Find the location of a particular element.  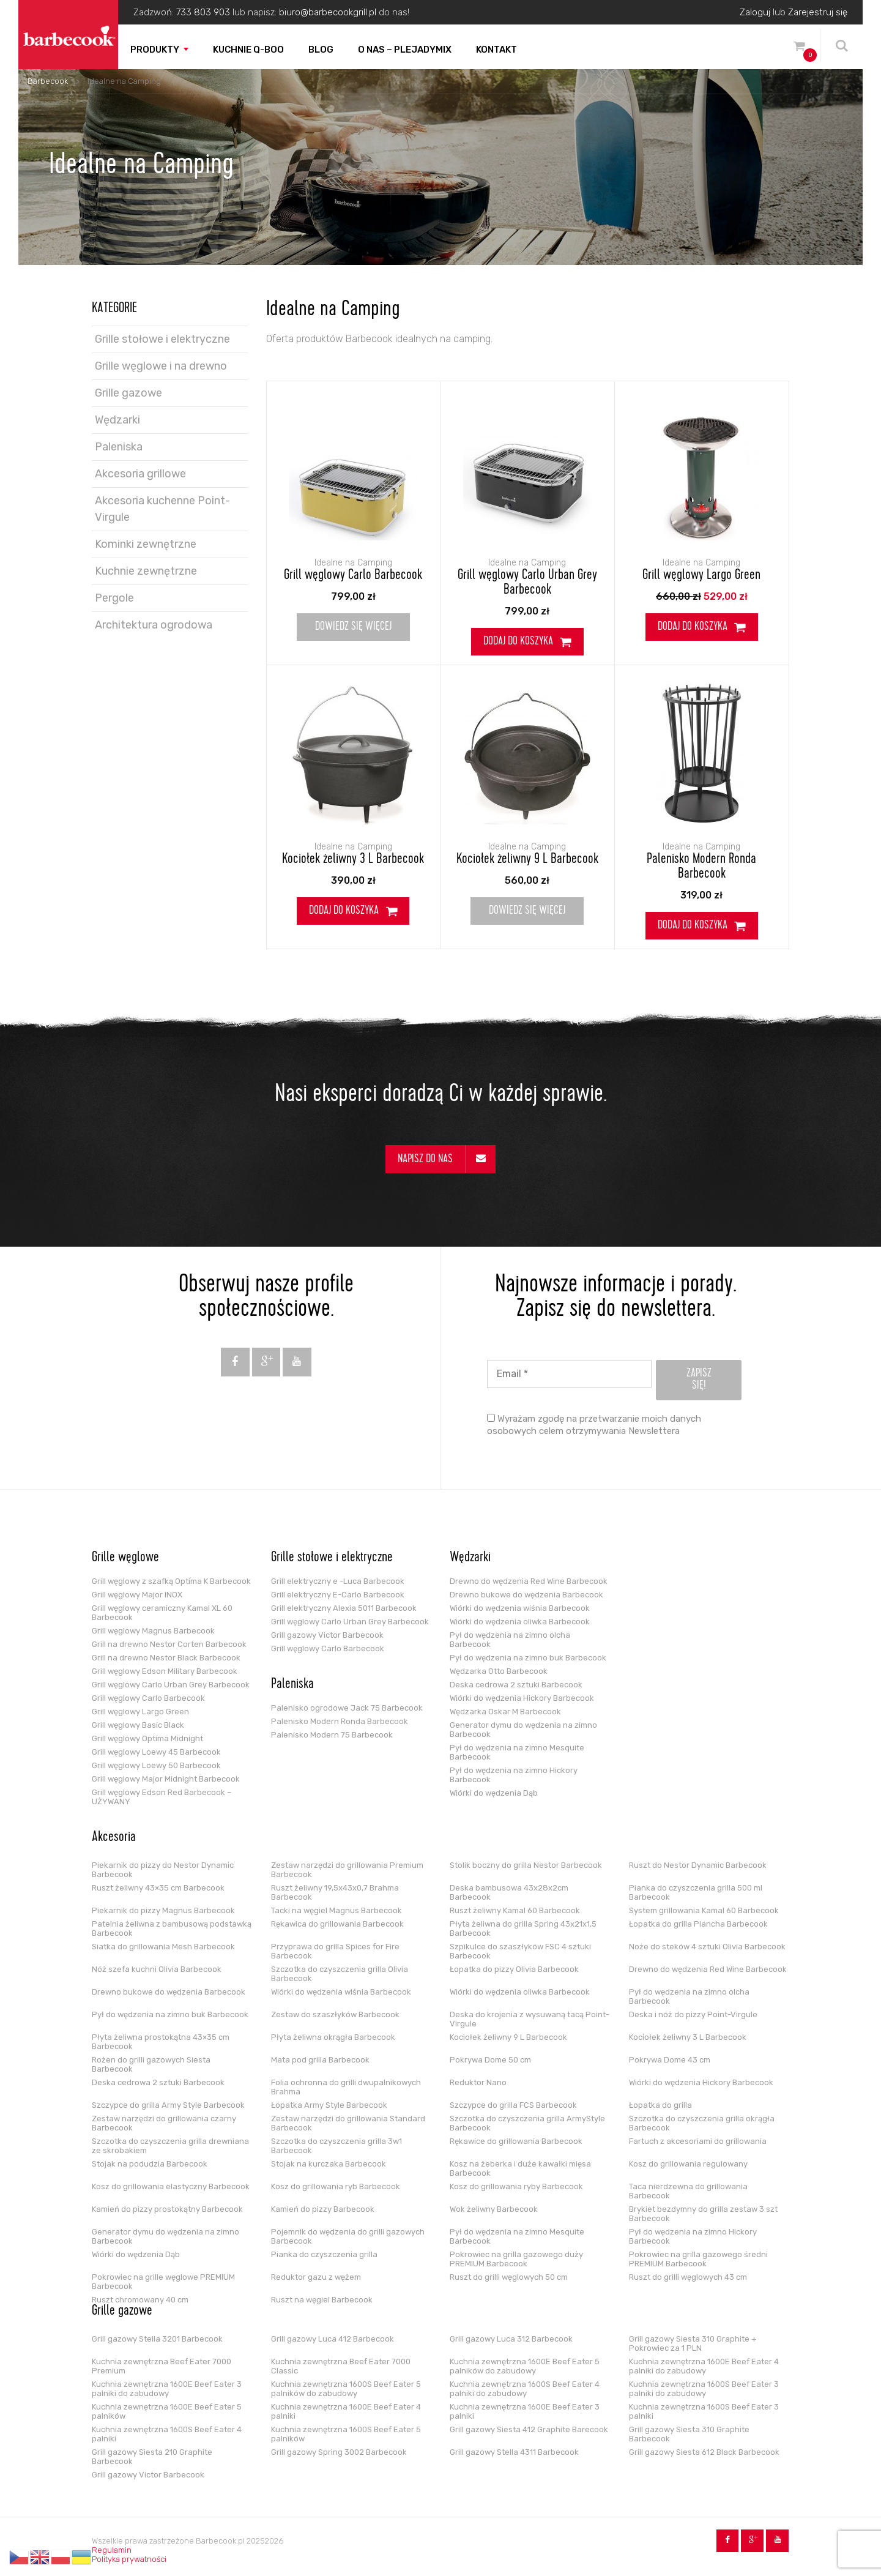

Dodaj do koszyka [Dodaj do koszyka: „Palenisko Modern Ronda Barbecook”] is located at coordinates (692, 926).